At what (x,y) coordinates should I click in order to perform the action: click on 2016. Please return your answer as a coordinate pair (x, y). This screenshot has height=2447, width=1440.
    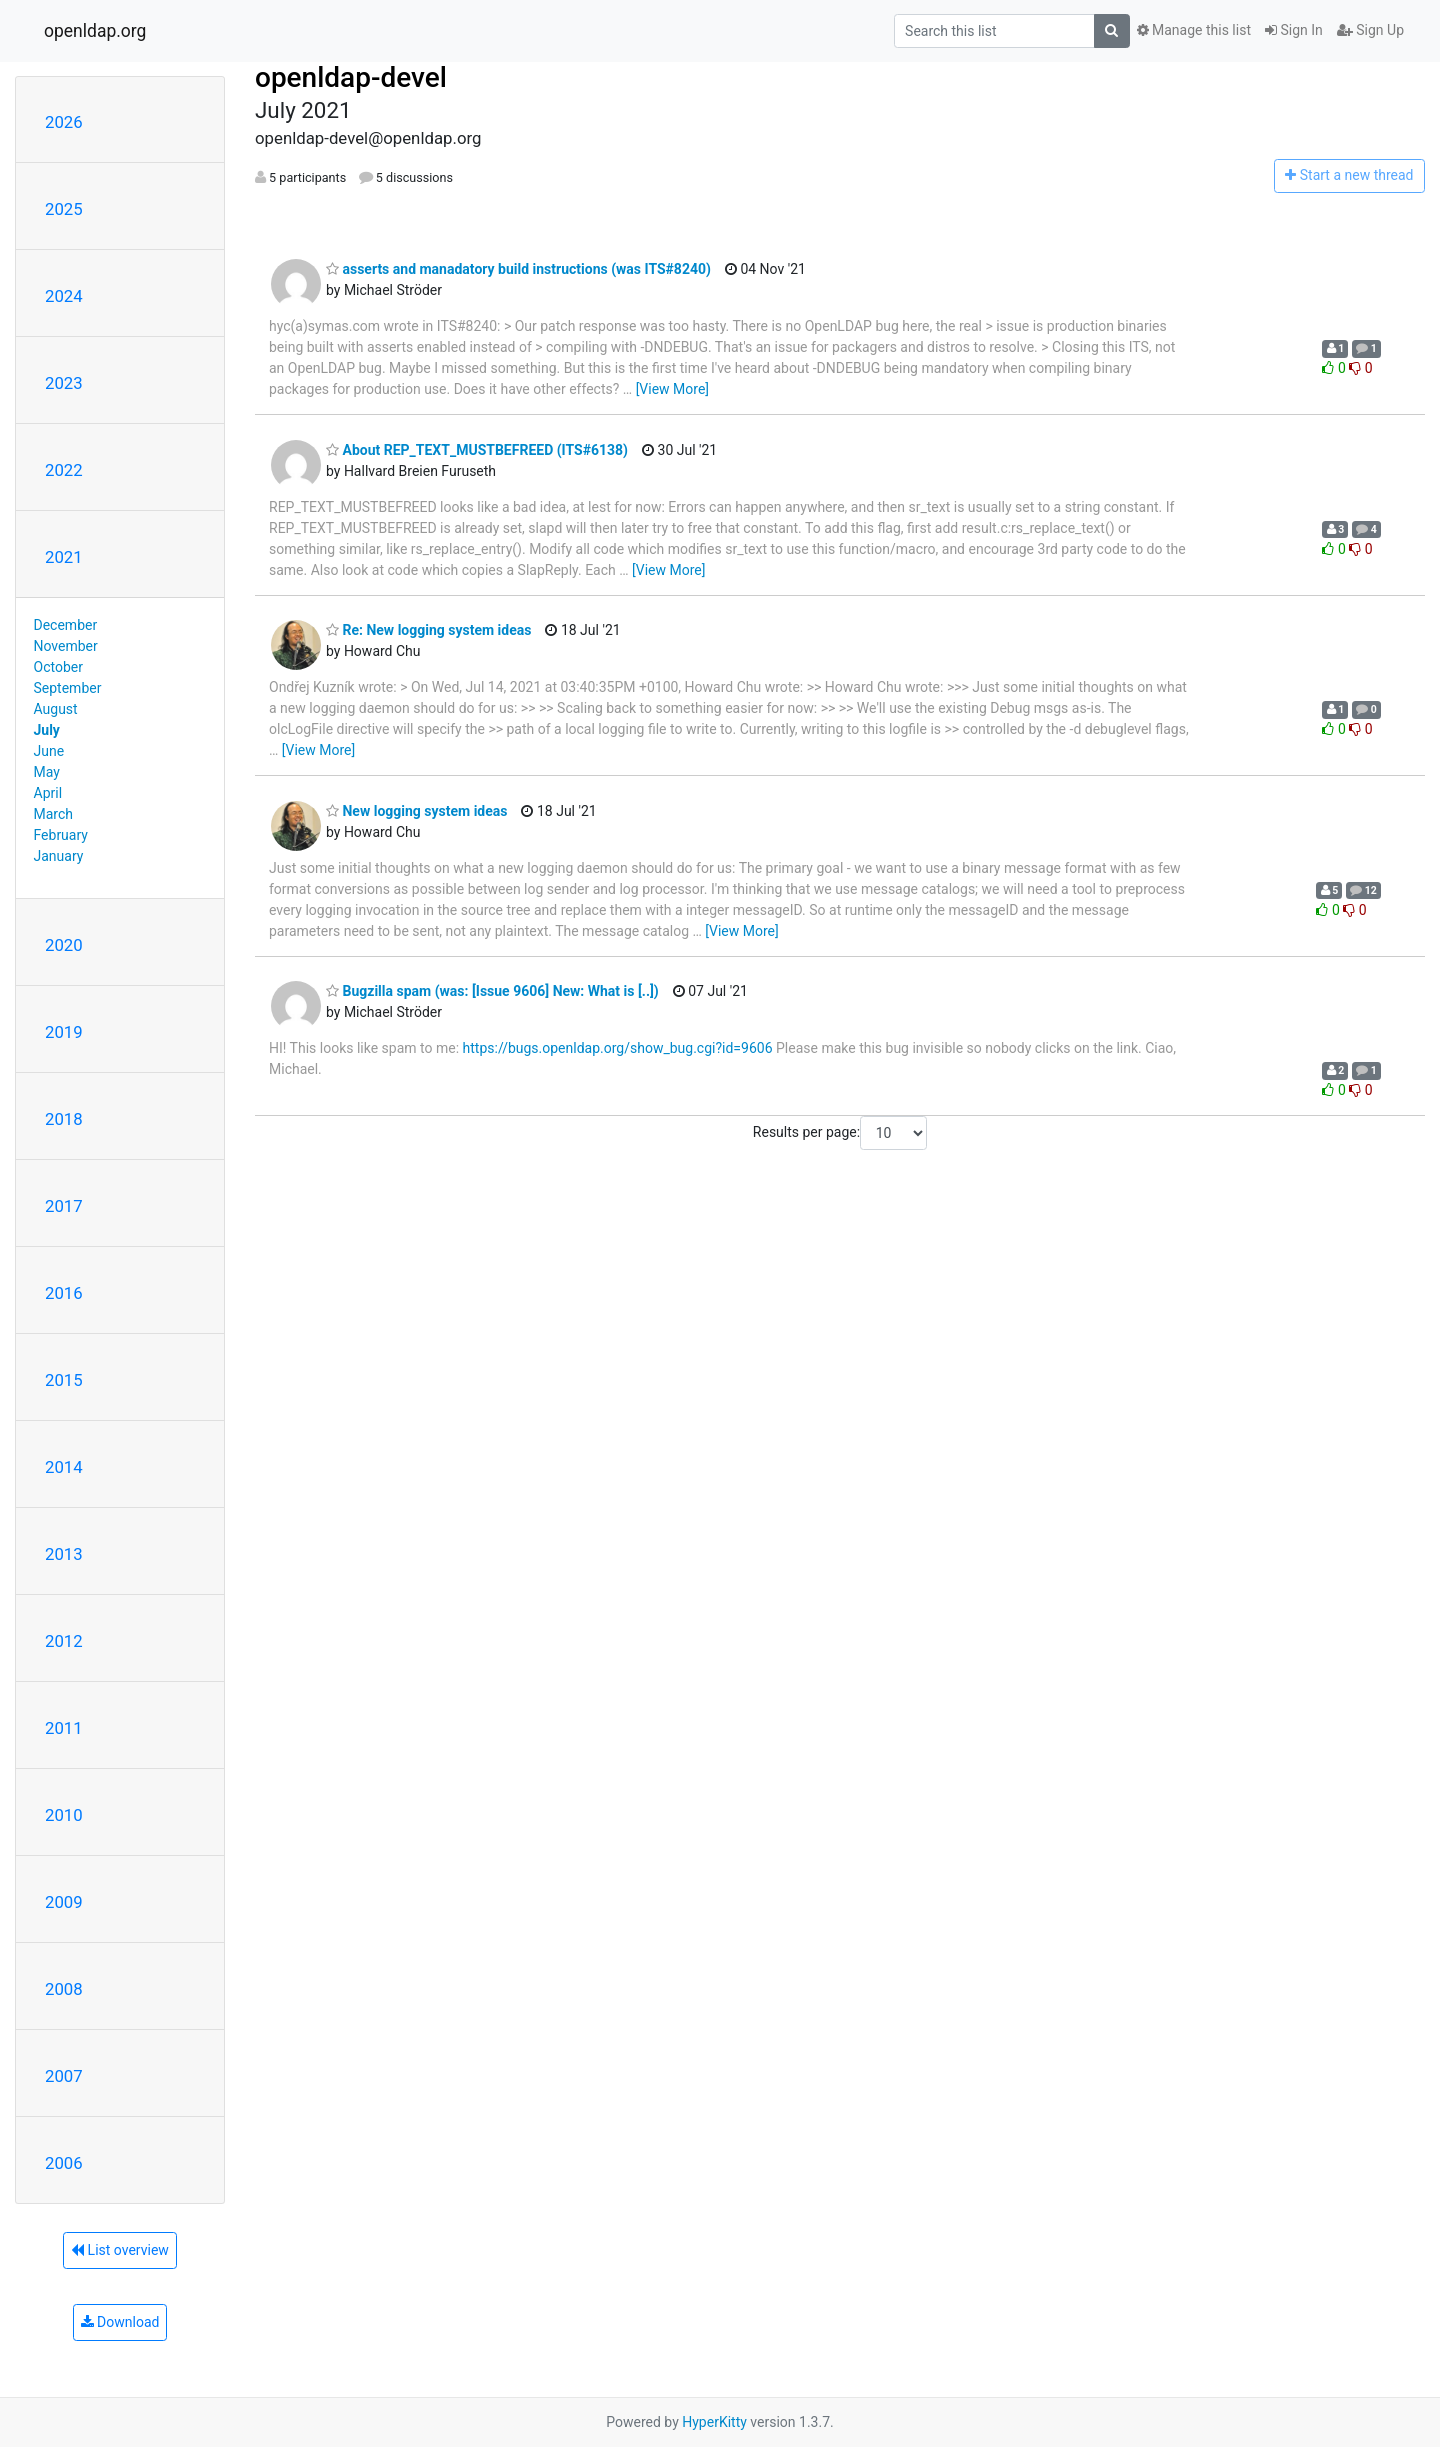
    Looking at the image, I should click on (64, 1293).